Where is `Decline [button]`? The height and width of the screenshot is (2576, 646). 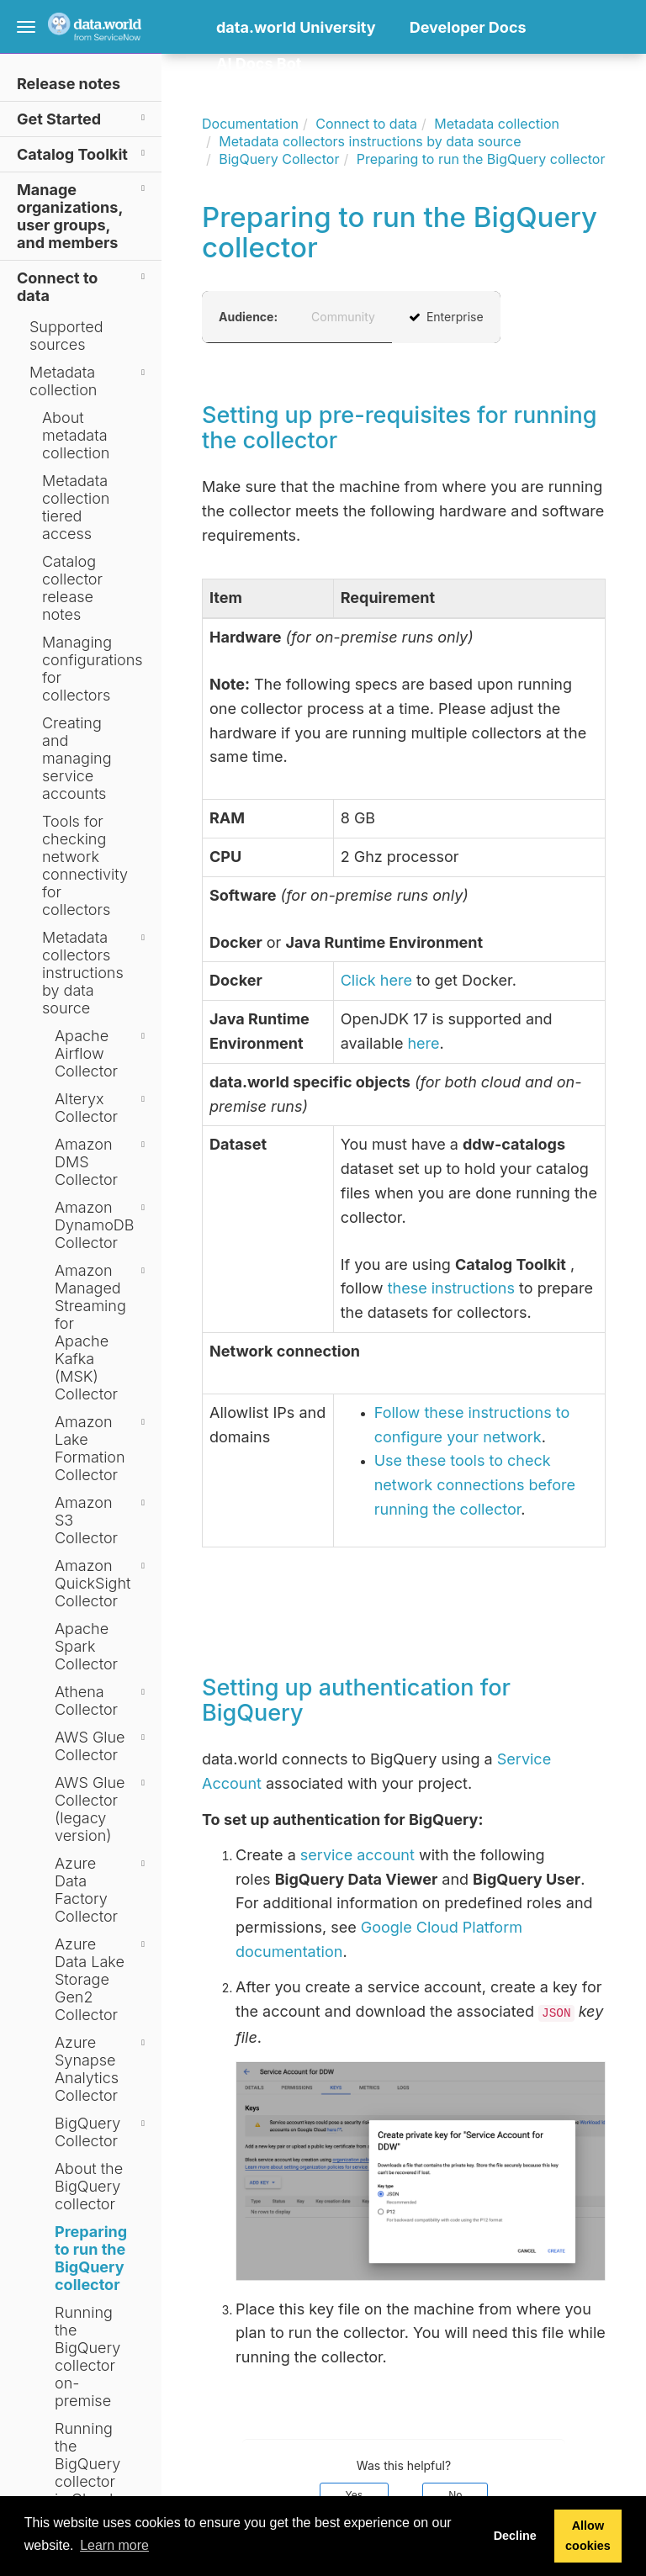
Decline [button] is located at coordinates (515, 2535).